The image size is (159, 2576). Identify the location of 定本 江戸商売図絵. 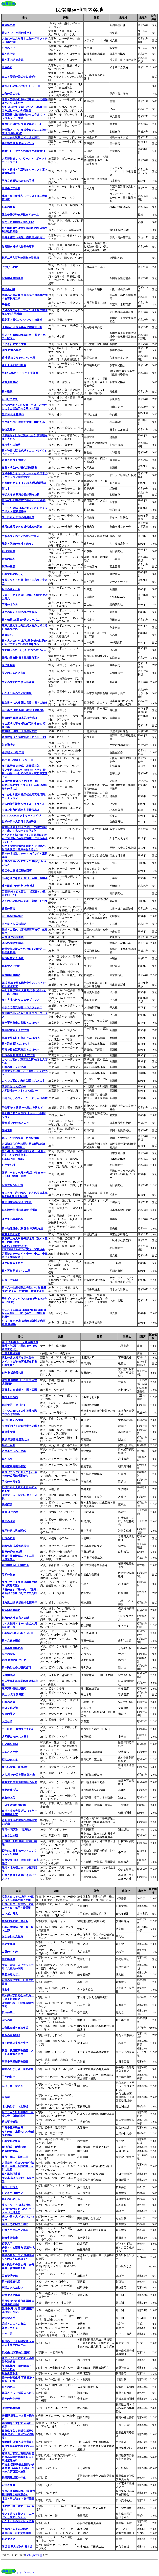
(13, 937).